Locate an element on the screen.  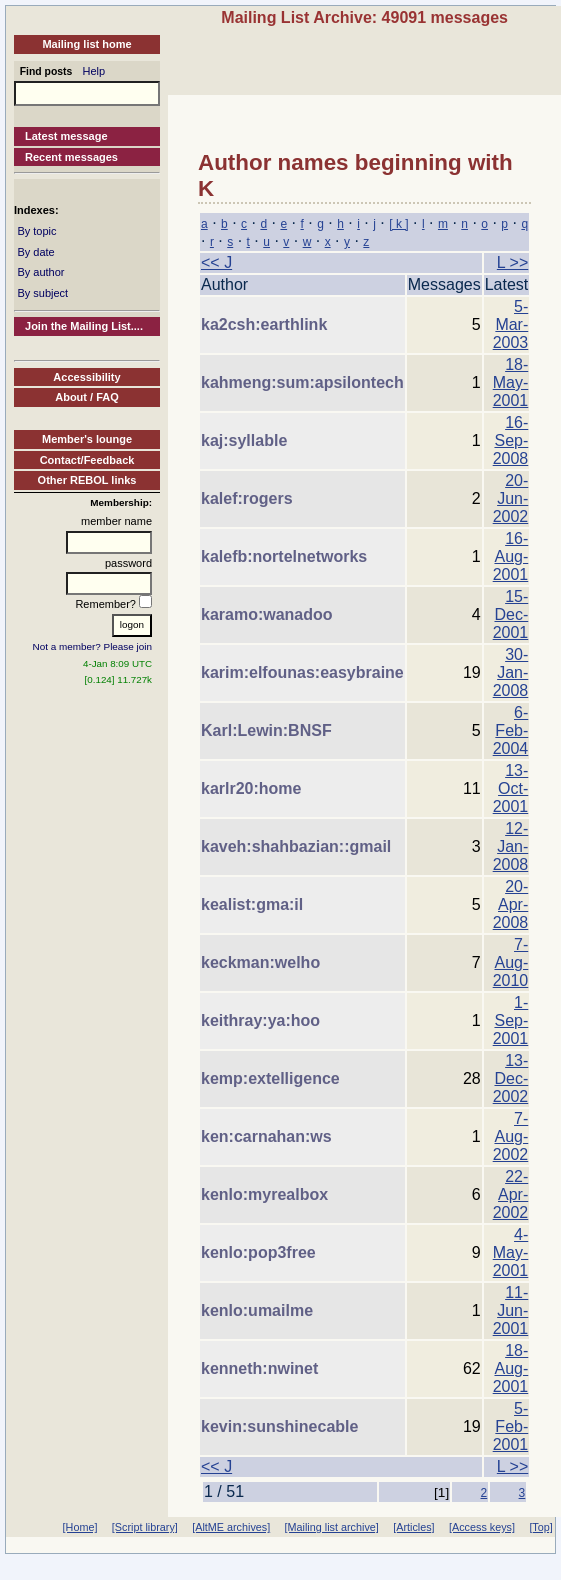
4-May-2001 is located at coordinates (511, 1252).